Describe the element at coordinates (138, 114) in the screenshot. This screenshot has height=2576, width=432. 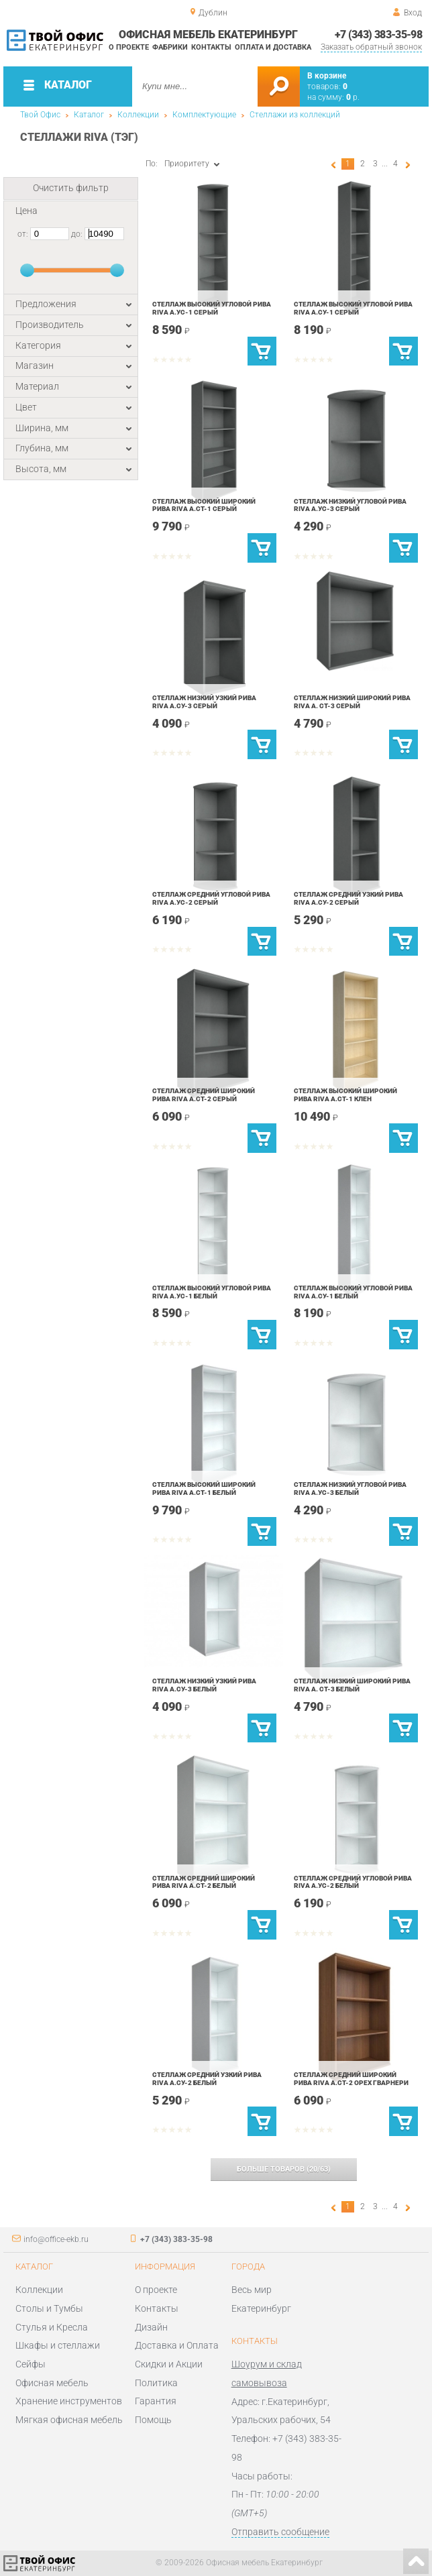
I see `Коллекции` at that location.